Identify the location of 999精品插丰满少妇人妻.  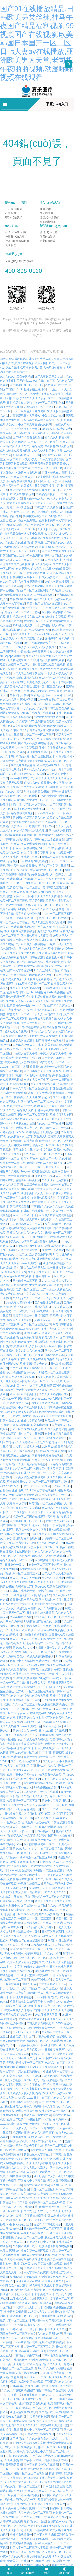
(56, 428).